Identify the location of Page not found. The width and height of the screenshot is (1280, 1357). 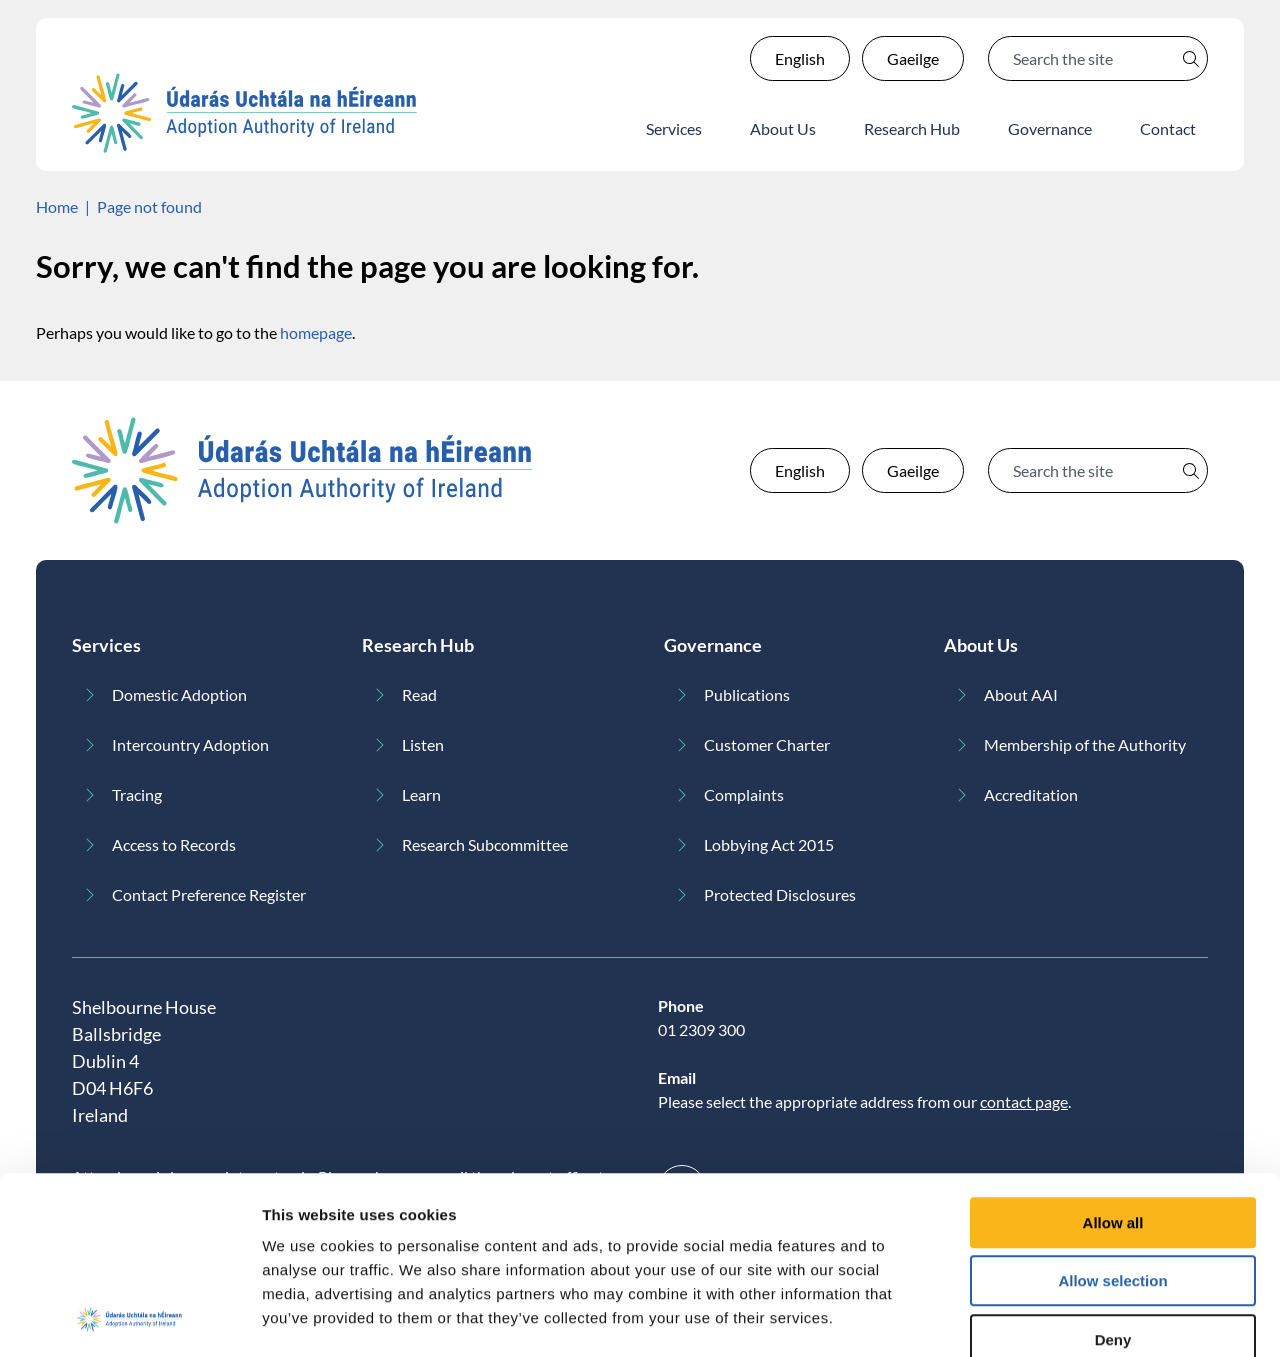
(149, 206).